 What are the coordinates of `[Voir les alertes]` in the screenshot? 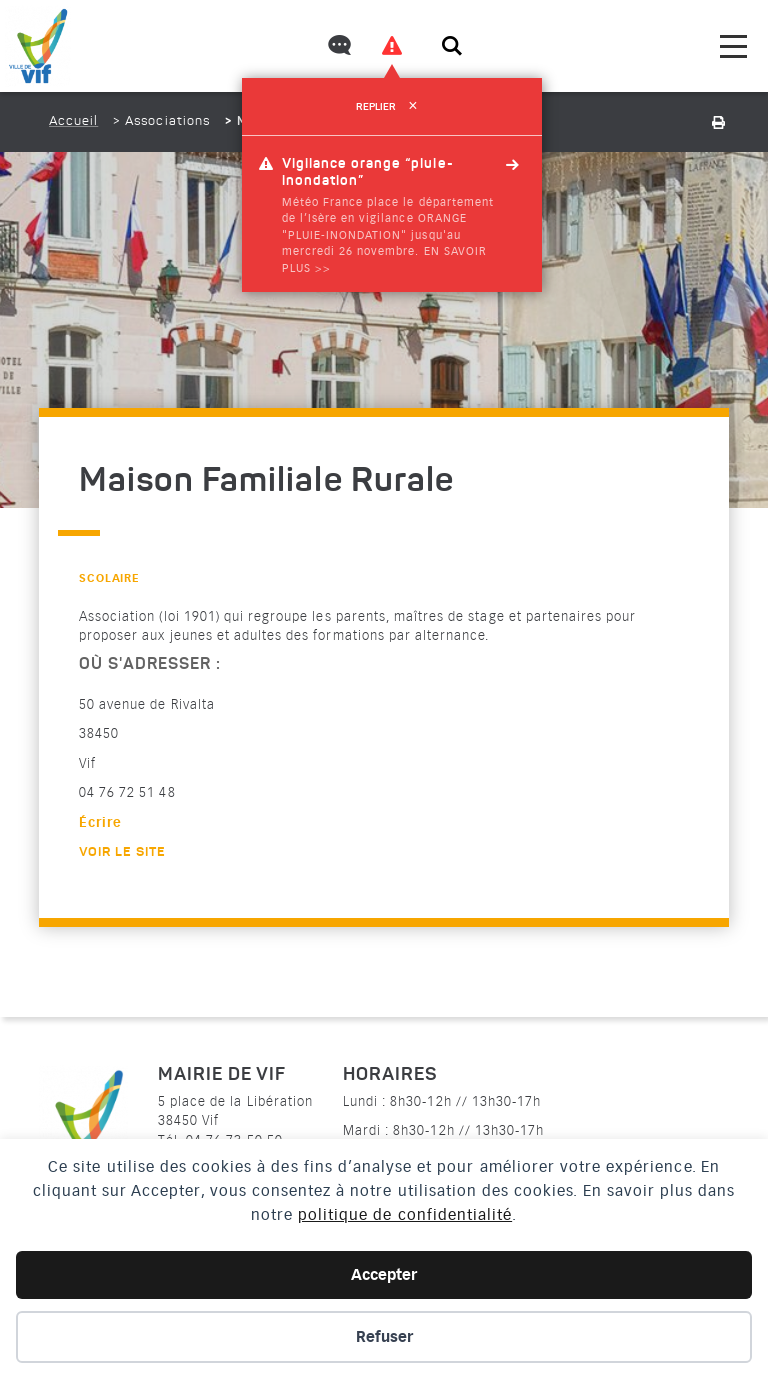 It's located at (392, 46).